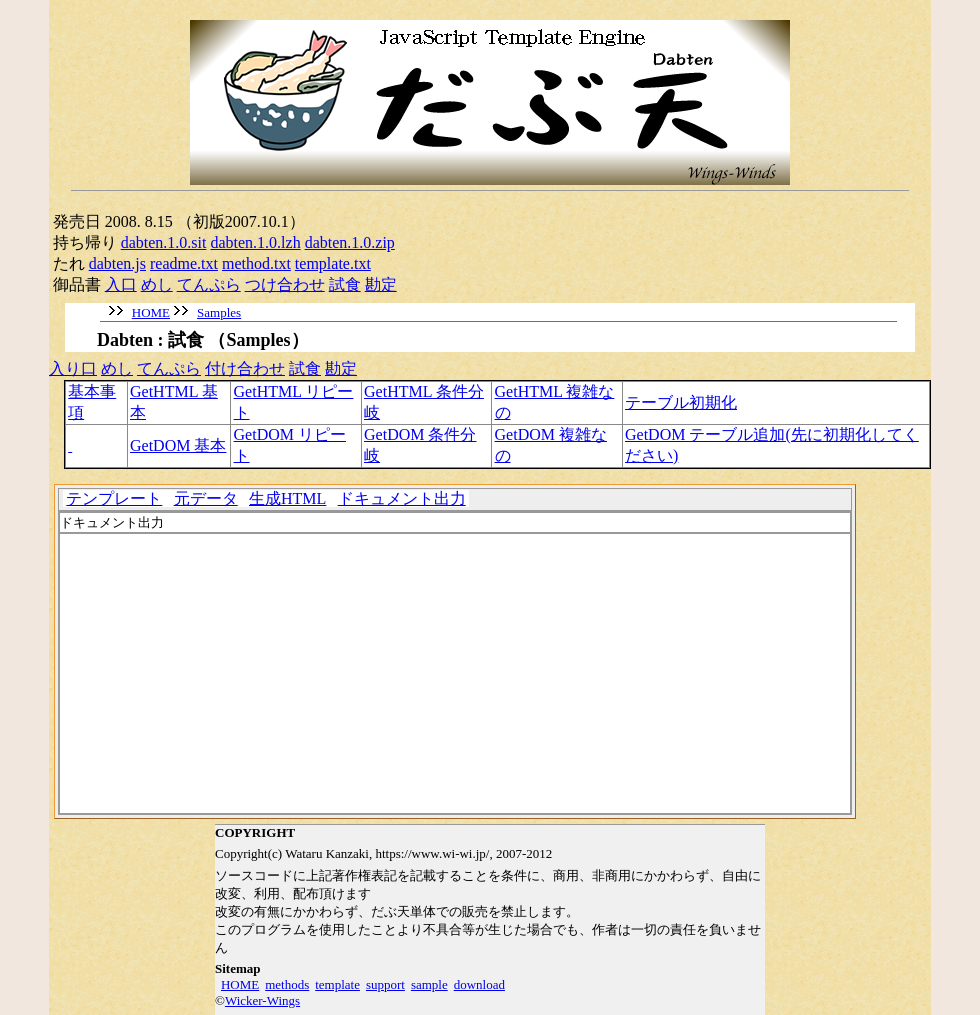 The width and height of the screenshot is (980, 1015). I want to click on 付け合わせ, so click(245, 368).